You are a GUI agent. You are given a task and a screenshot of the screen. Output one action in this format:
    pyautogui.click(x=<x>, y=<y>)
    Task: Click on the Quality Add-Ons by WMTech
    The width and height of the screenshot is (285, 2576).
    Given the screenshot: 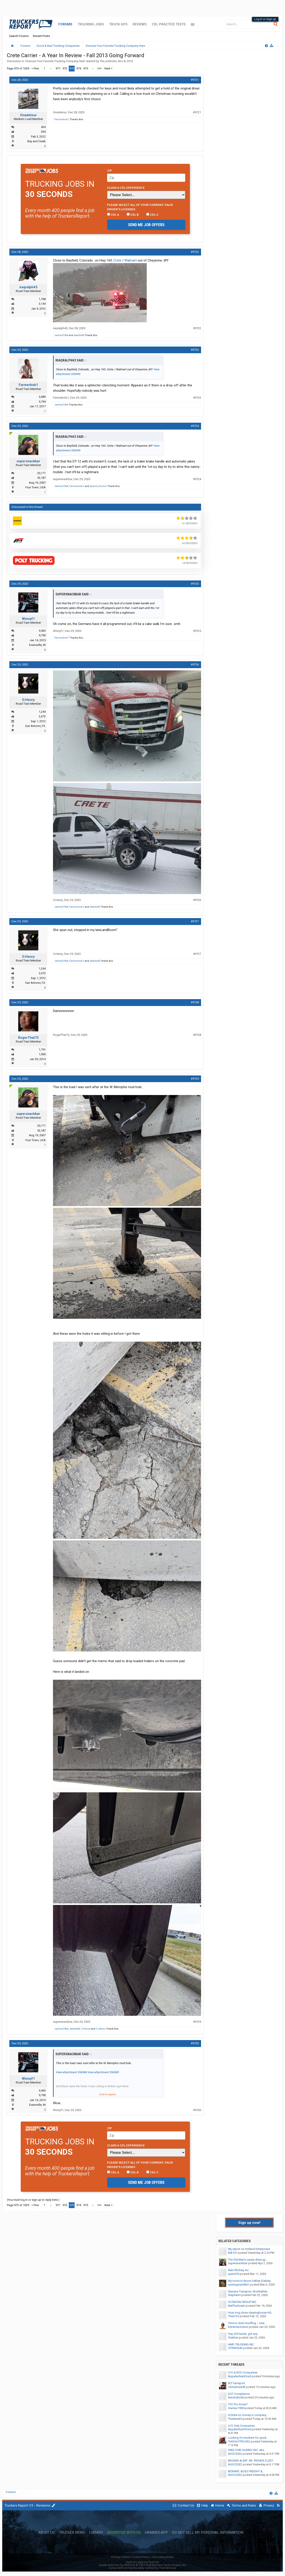 What is the action you would take?
    pyautogui.click(x=143, y=2565)
    